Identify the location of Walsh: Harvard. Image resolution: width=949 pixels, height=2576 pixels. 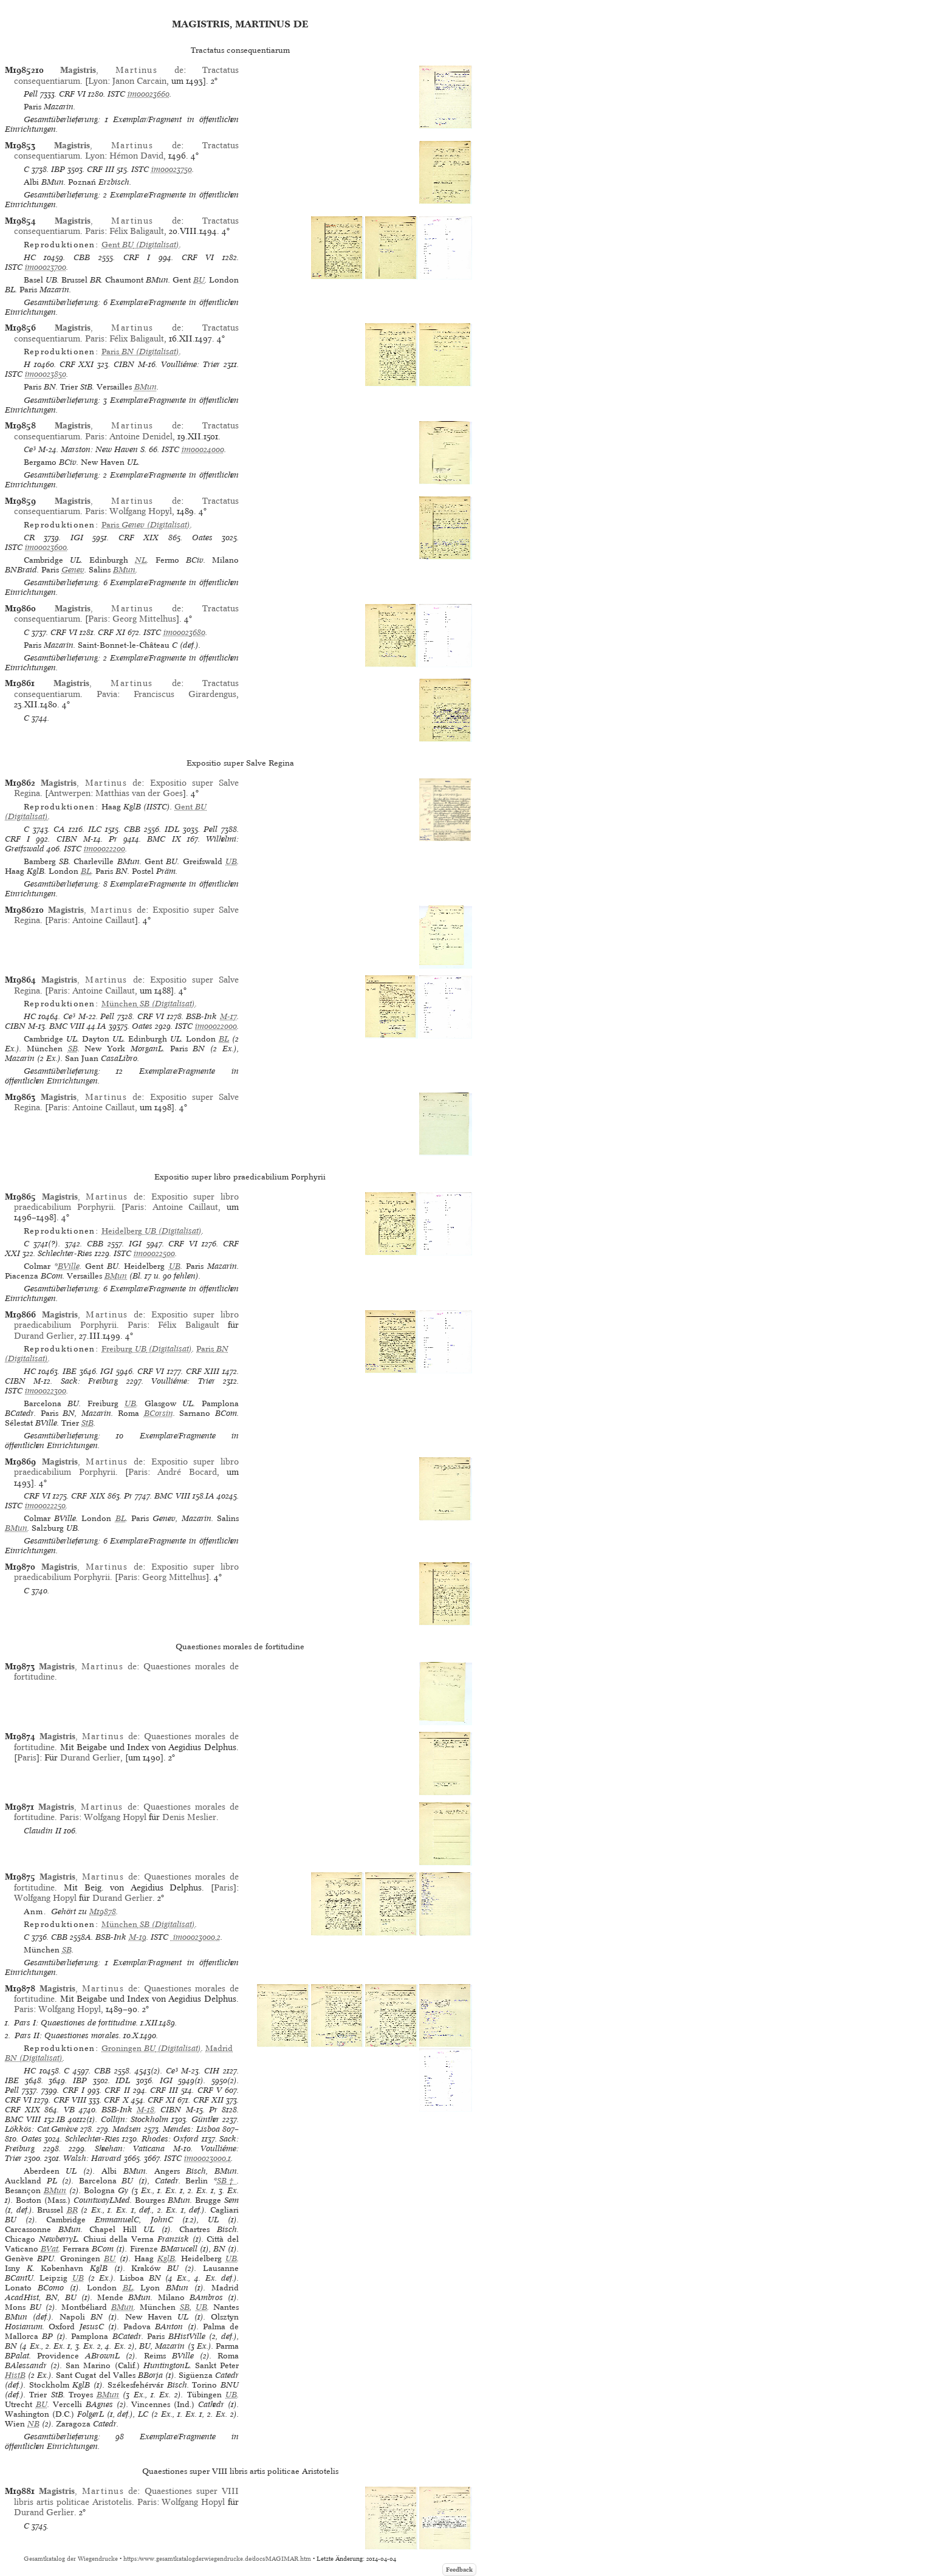
(92, 2158).